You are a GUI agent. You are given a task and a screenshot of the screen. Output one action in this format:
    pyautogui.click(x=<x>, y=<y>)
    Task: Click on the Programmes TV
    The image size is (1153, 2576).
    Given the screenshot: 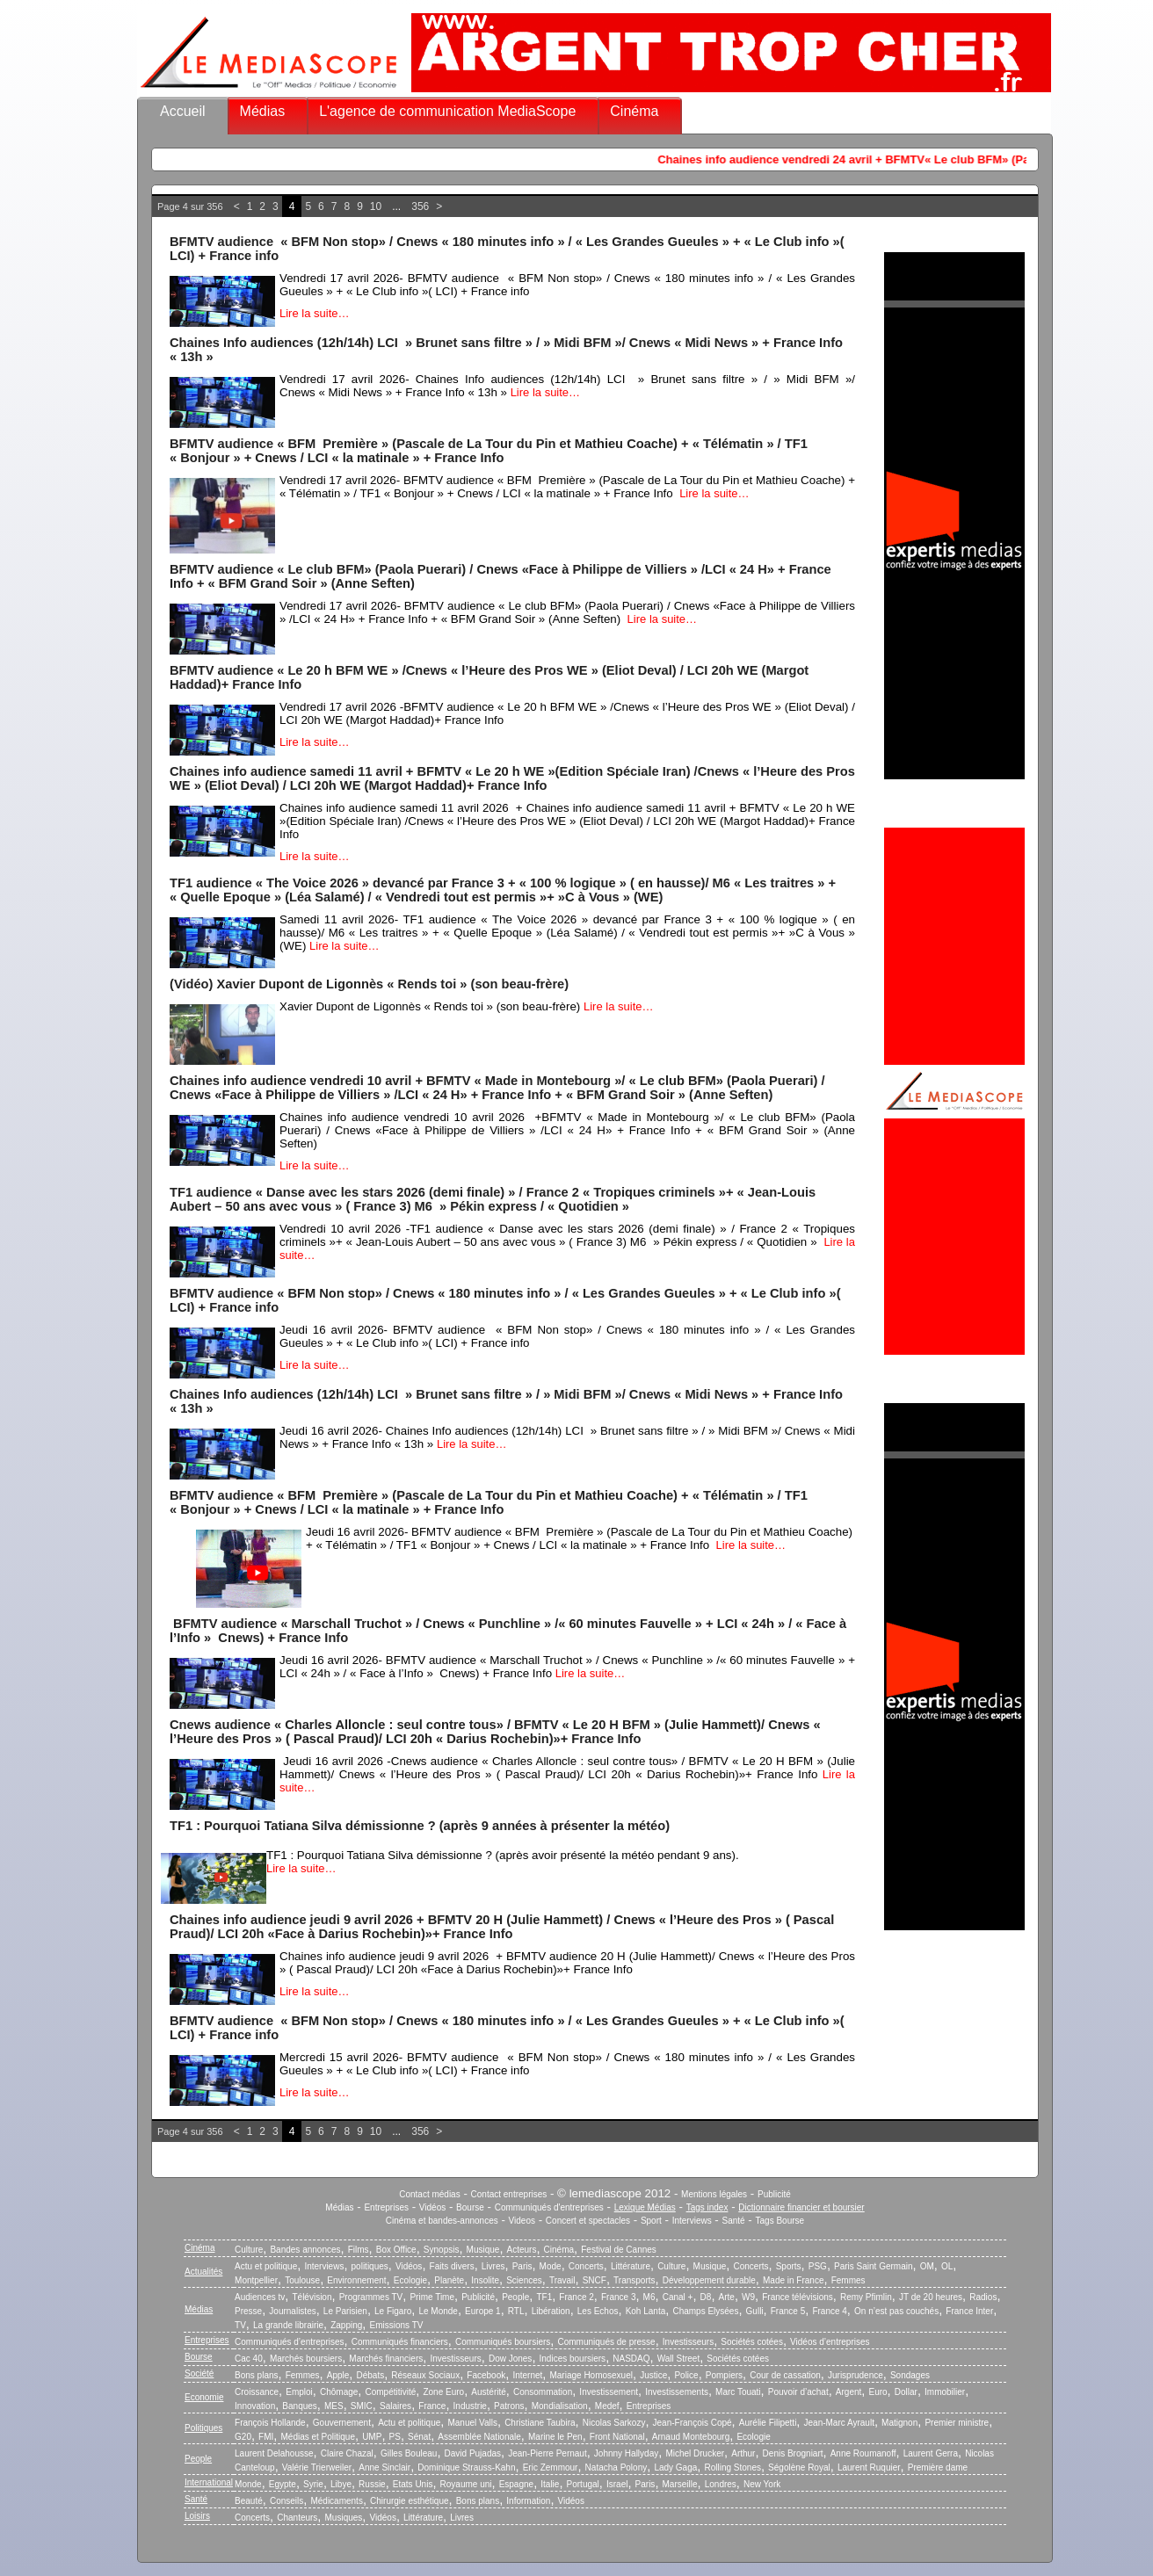 What is the action you would take?
    pyautogui.click(x=371, y=2297)
    